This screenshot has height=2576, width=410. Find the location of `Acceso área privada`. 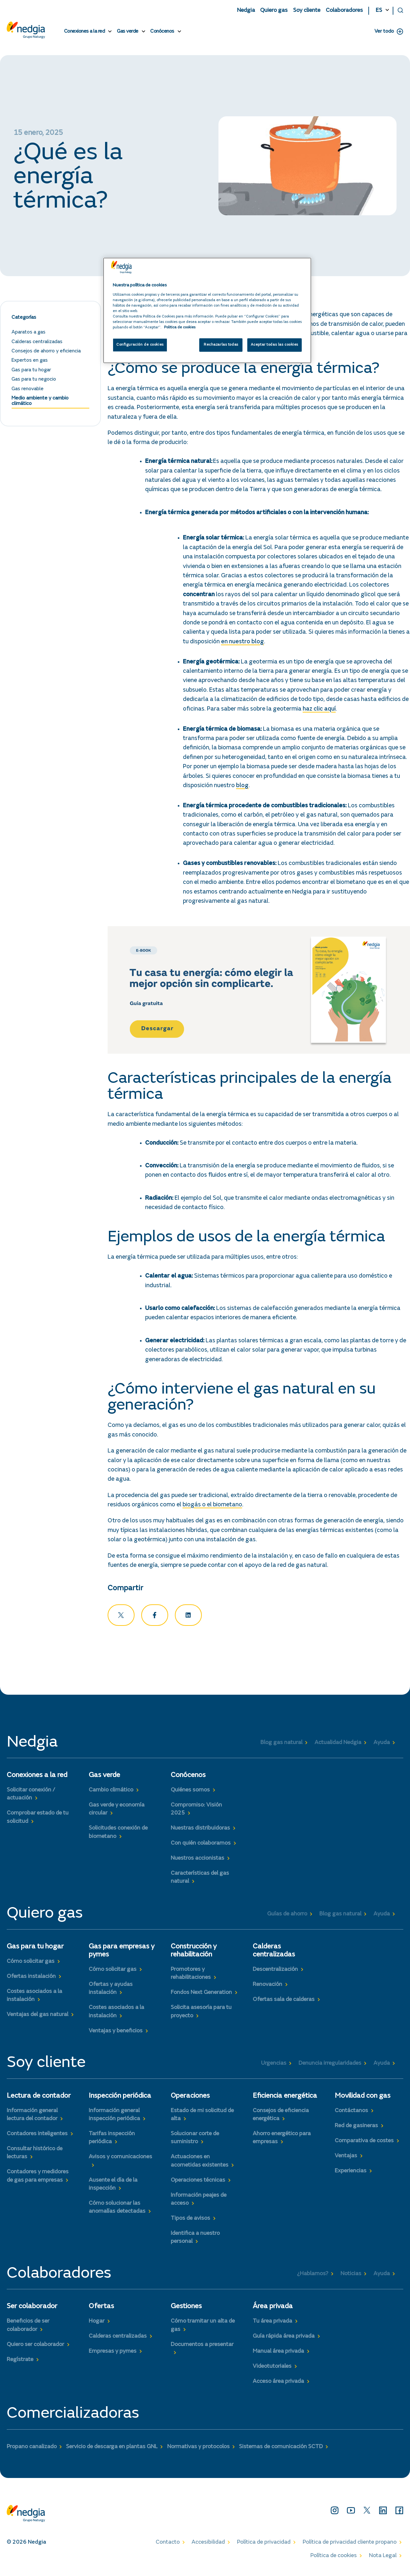

Acceso área privada is located at coordinates (278, 2384).